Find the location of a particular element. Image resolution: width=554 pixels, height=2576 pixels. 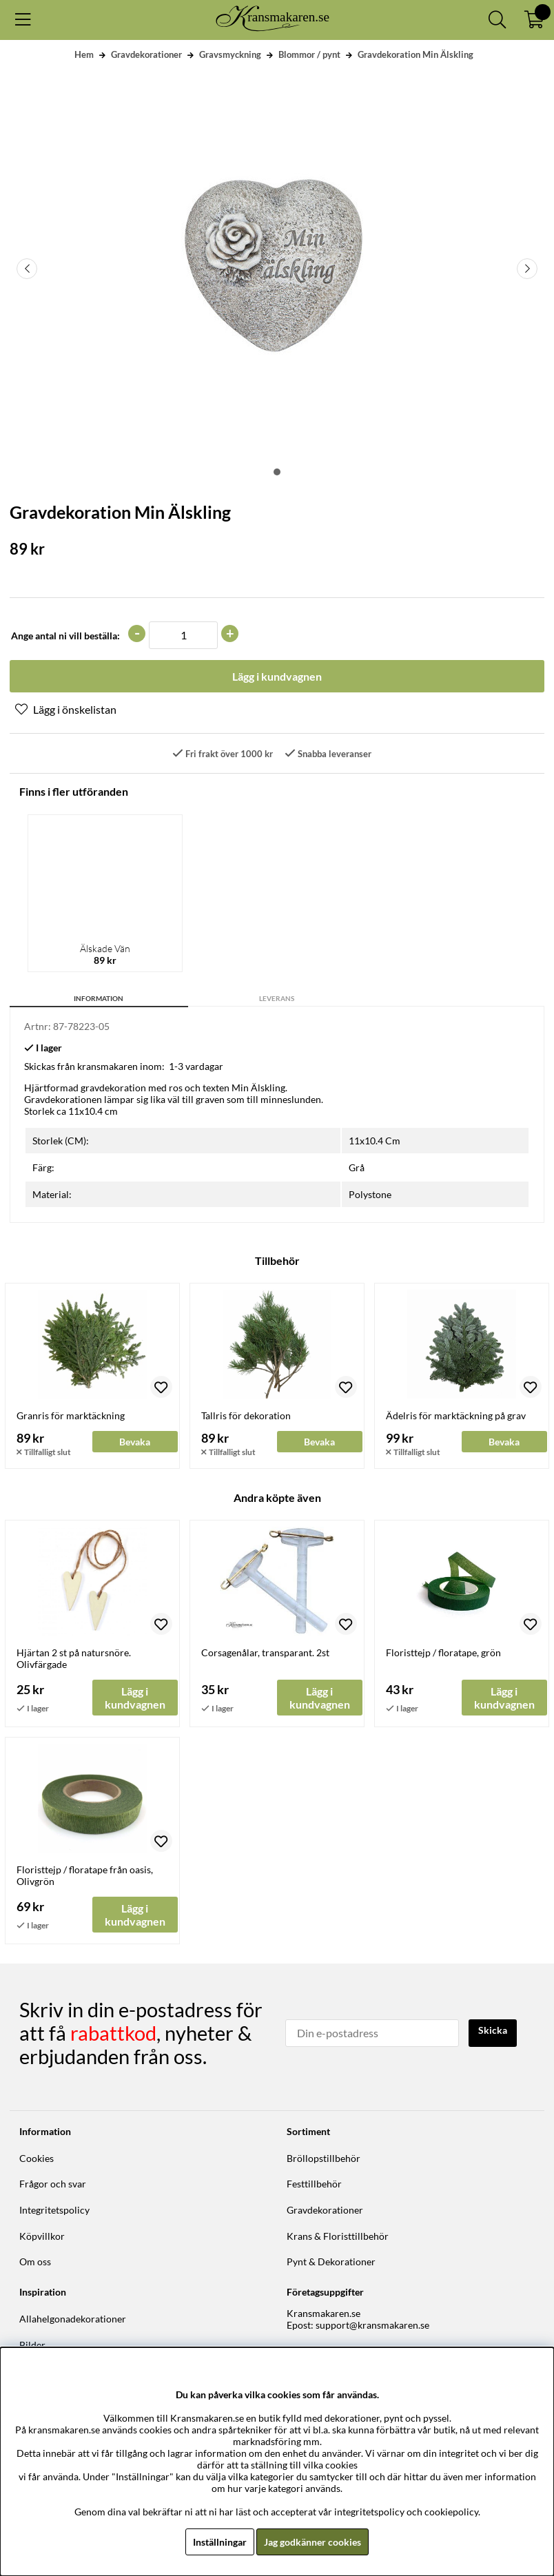

Gravsmyckning is located at coordinates (230, 54).